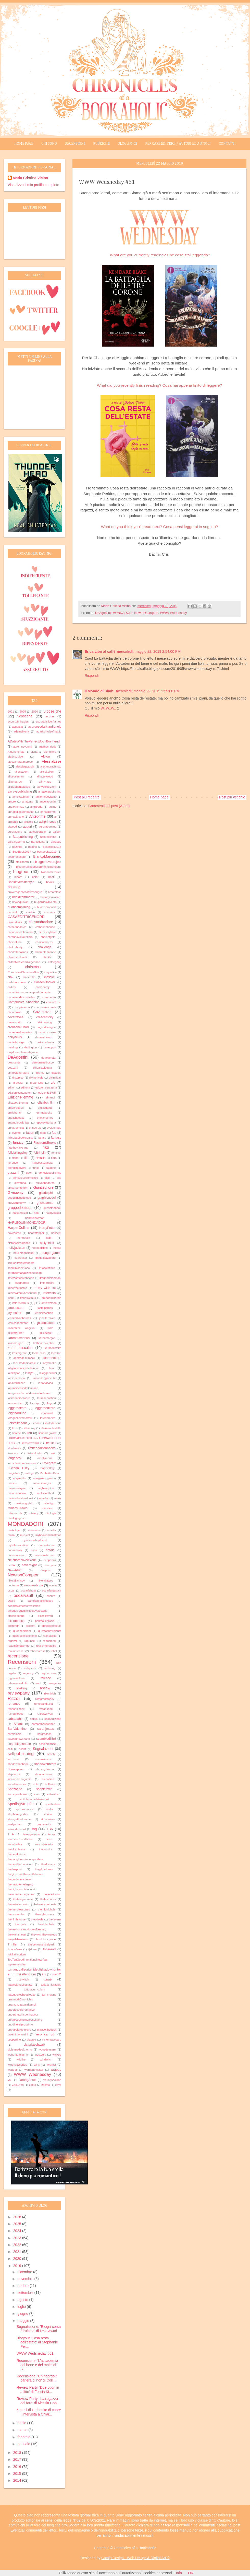 Image resolution: width=250 pixels, height=2576 pixels. What do you see at coordinates (18, 1187) in the screenshot?
I see `girlserpentthorn` at bounding box center [18, 1187].